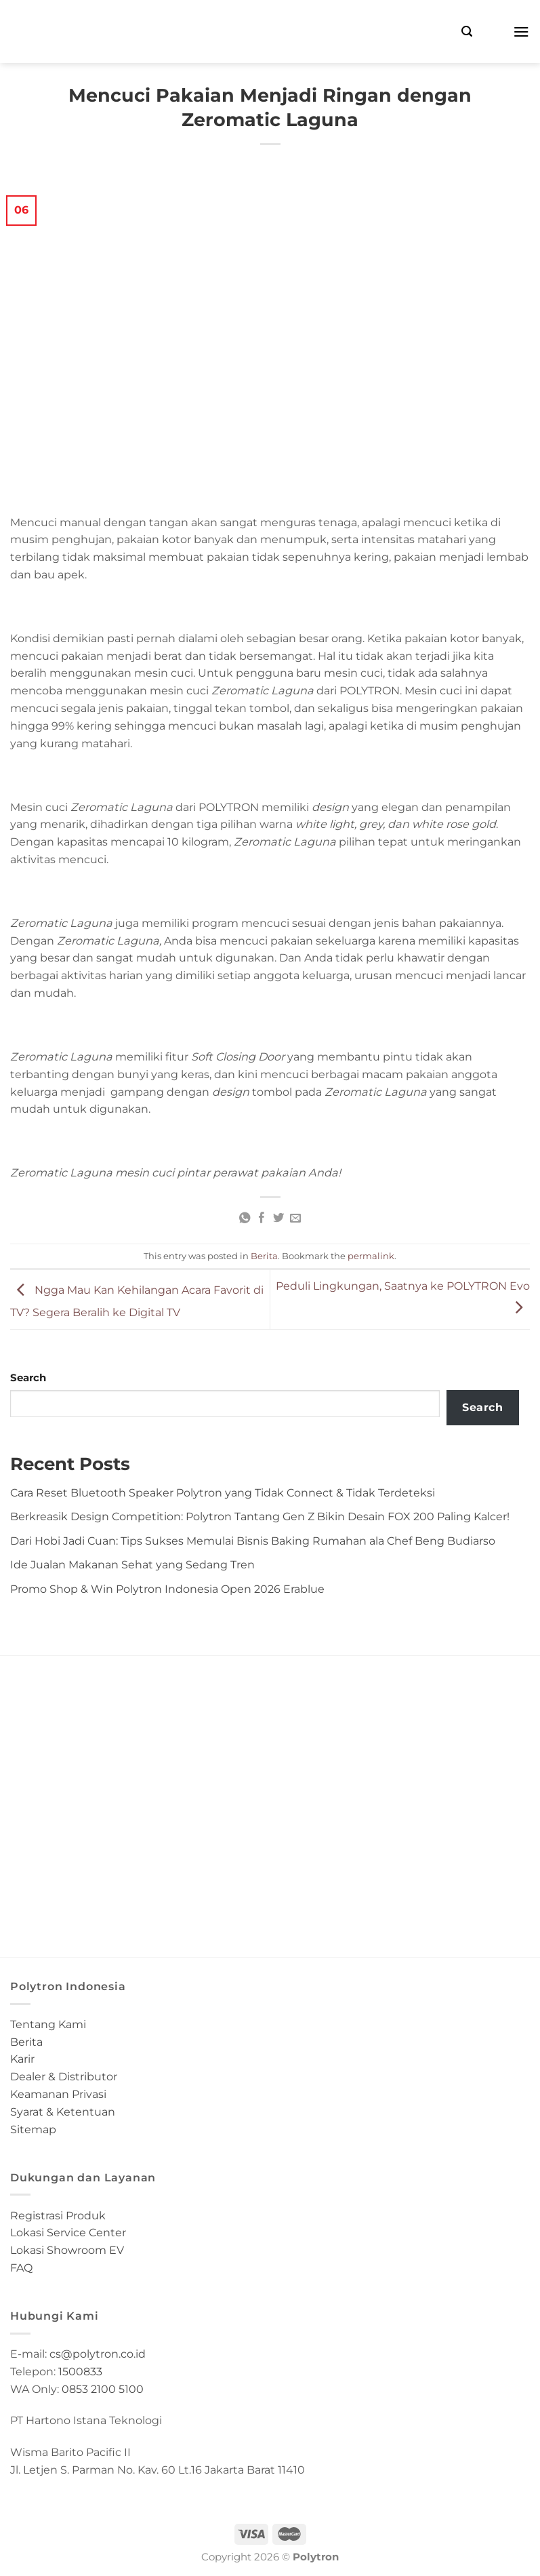 Image resolution: width=540 pixels, height=2576 pixels. Describe the element at coordinates (97, 2353) in the screenshot. I see `cs@polytron.co.id` at that location.